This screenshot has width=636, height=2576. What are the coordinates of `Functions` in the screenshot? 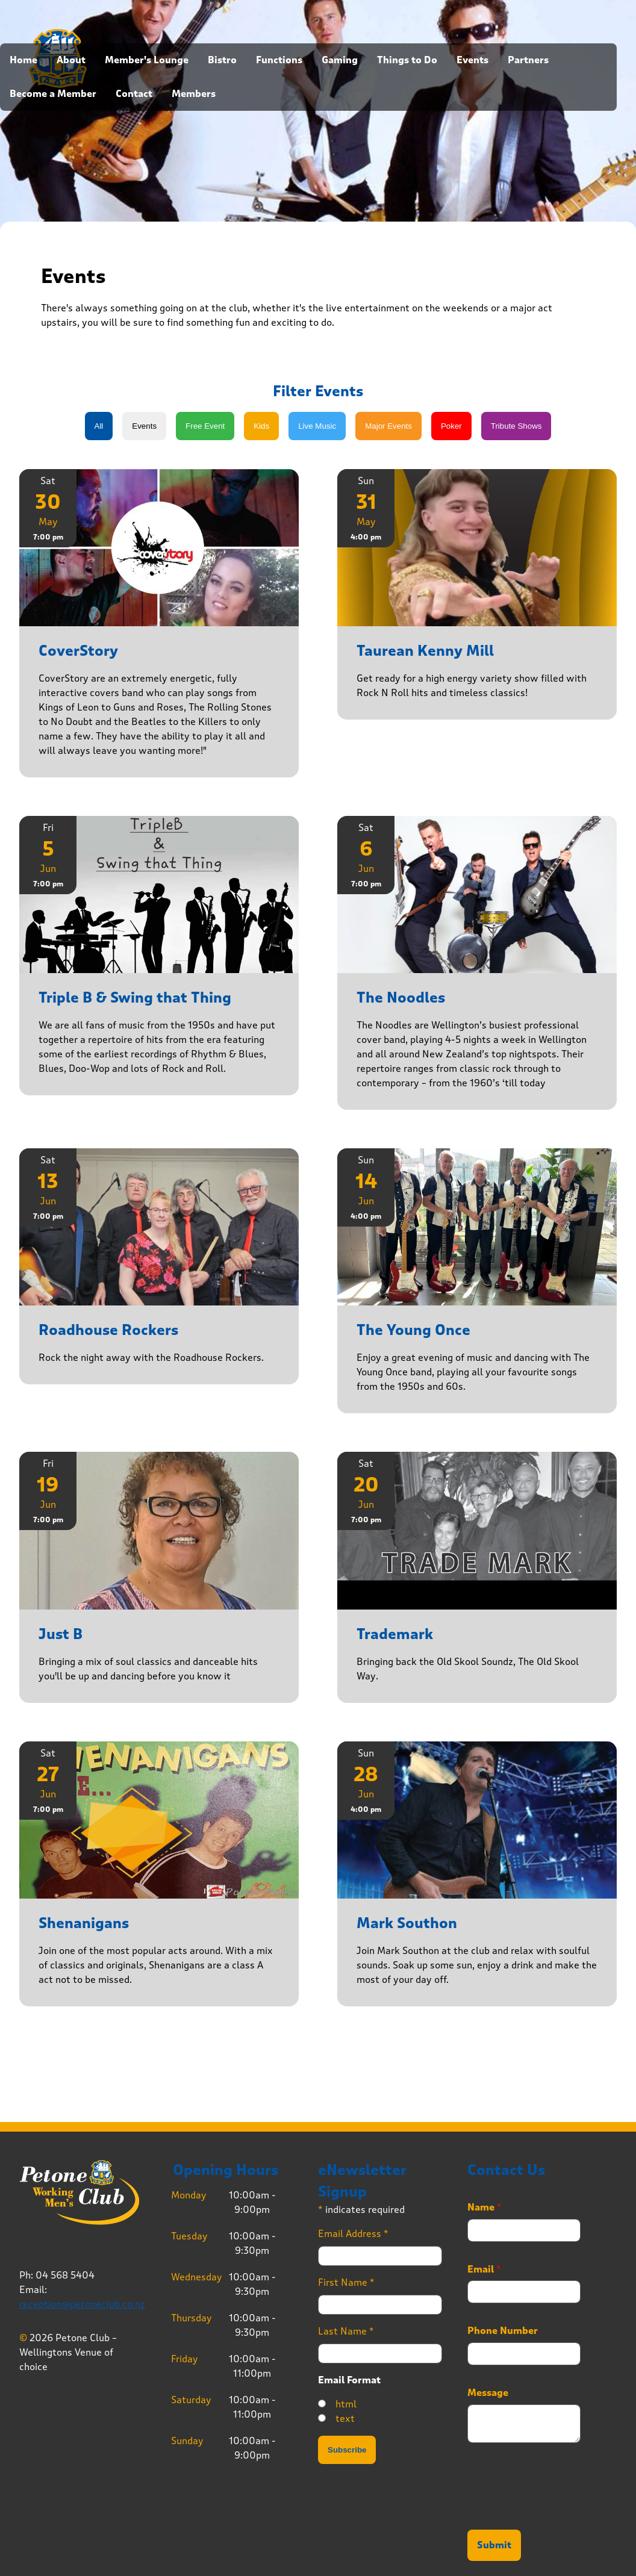 It's located at (279, 60).